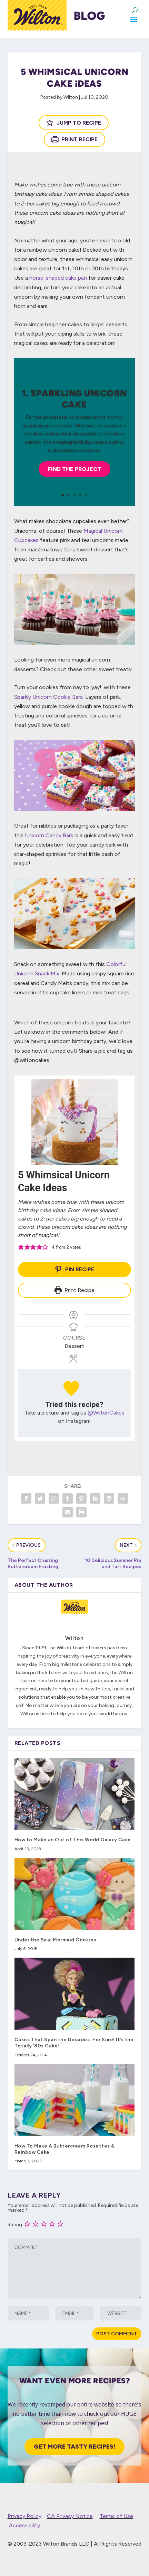 This screenshot has height=2576, width=149. I want to click on @WiltonCakes, so click(106, 1412).